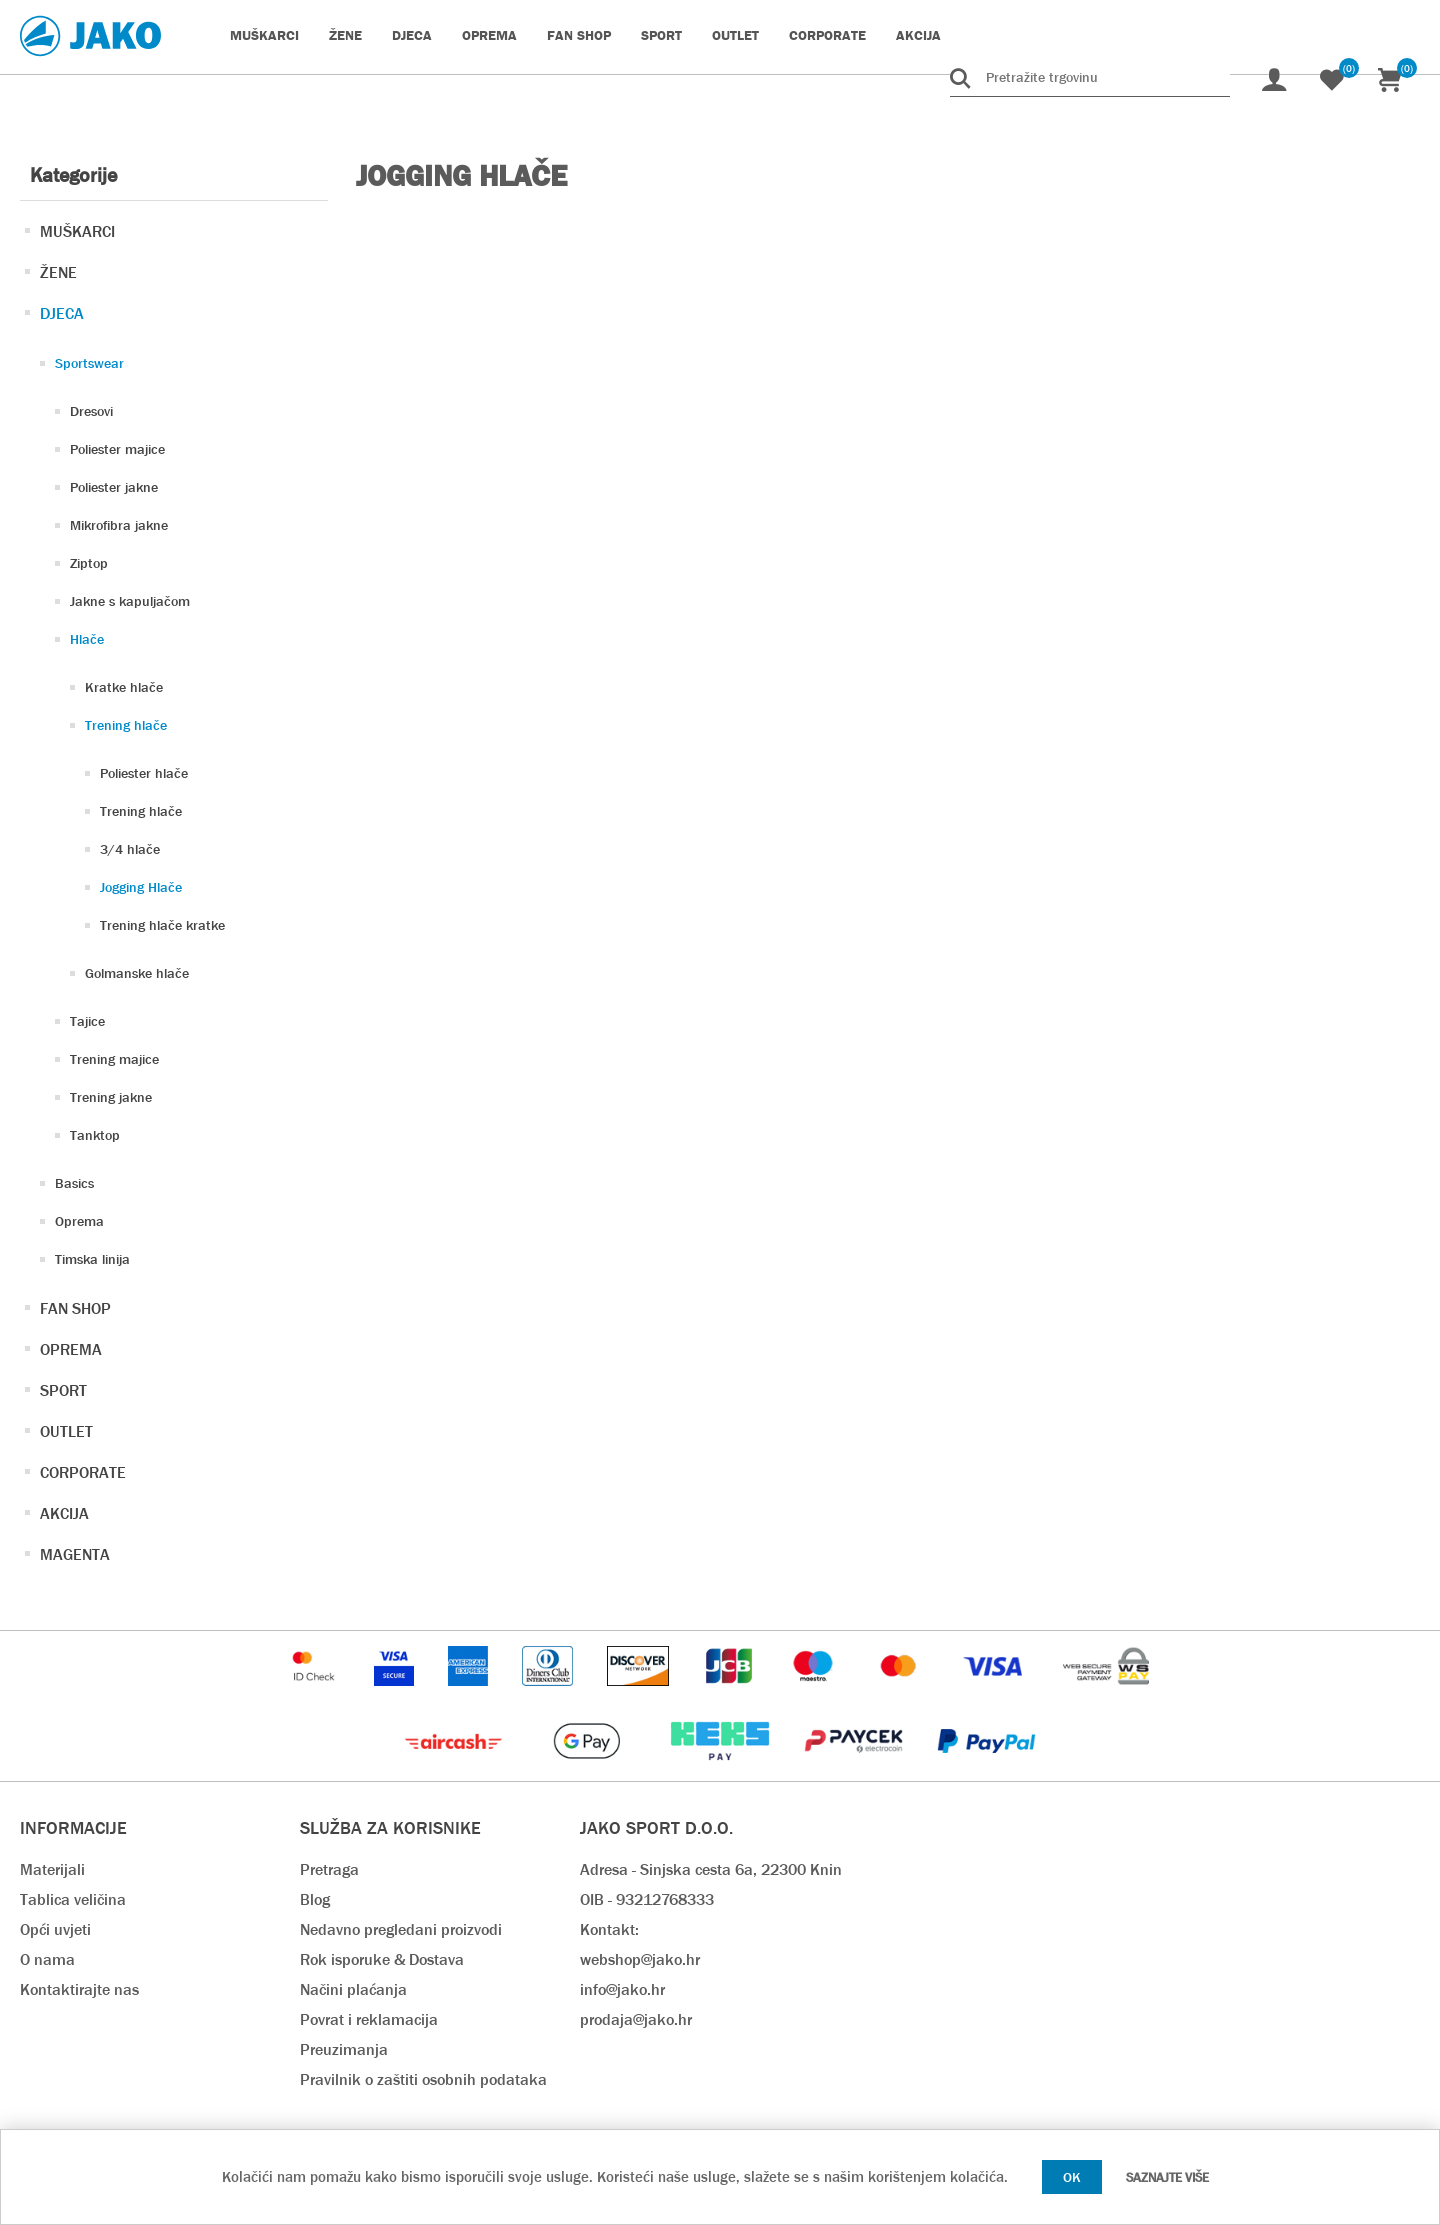 This screenshot has width=1440, height=2225. What do you see at coordinates (89, 563) in the screenshot?
I see `Ziptop` at bounding box center [89, 563].